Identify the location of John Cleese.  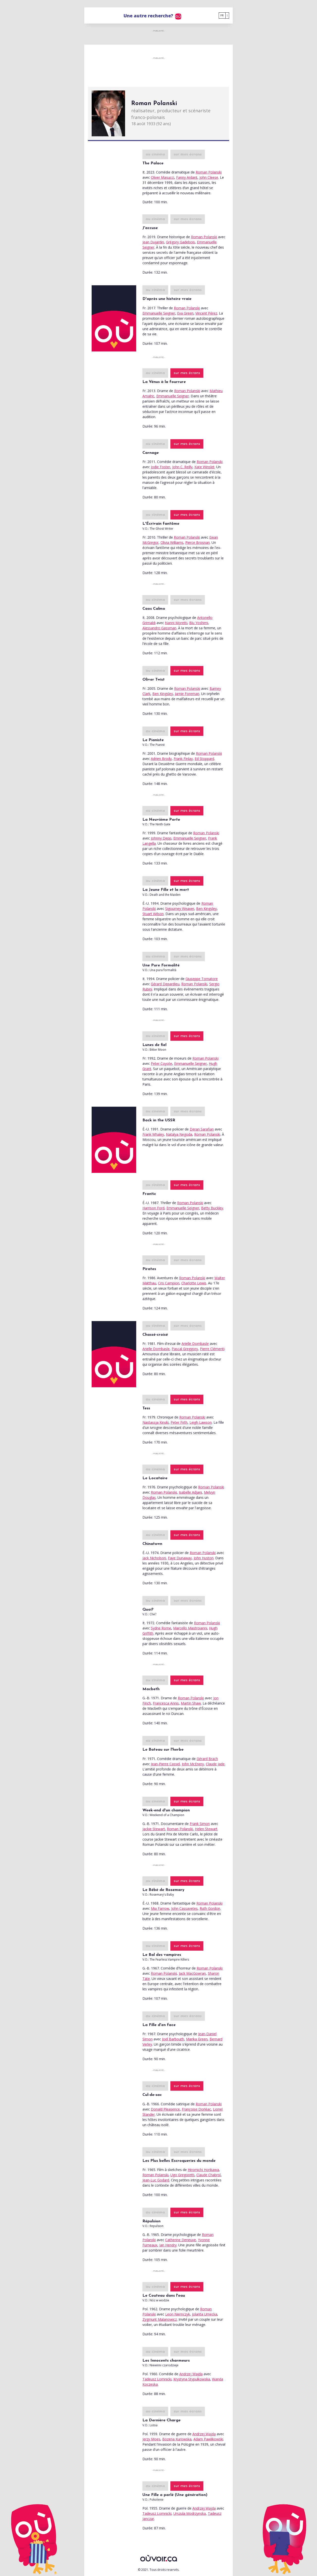
(208, 177).